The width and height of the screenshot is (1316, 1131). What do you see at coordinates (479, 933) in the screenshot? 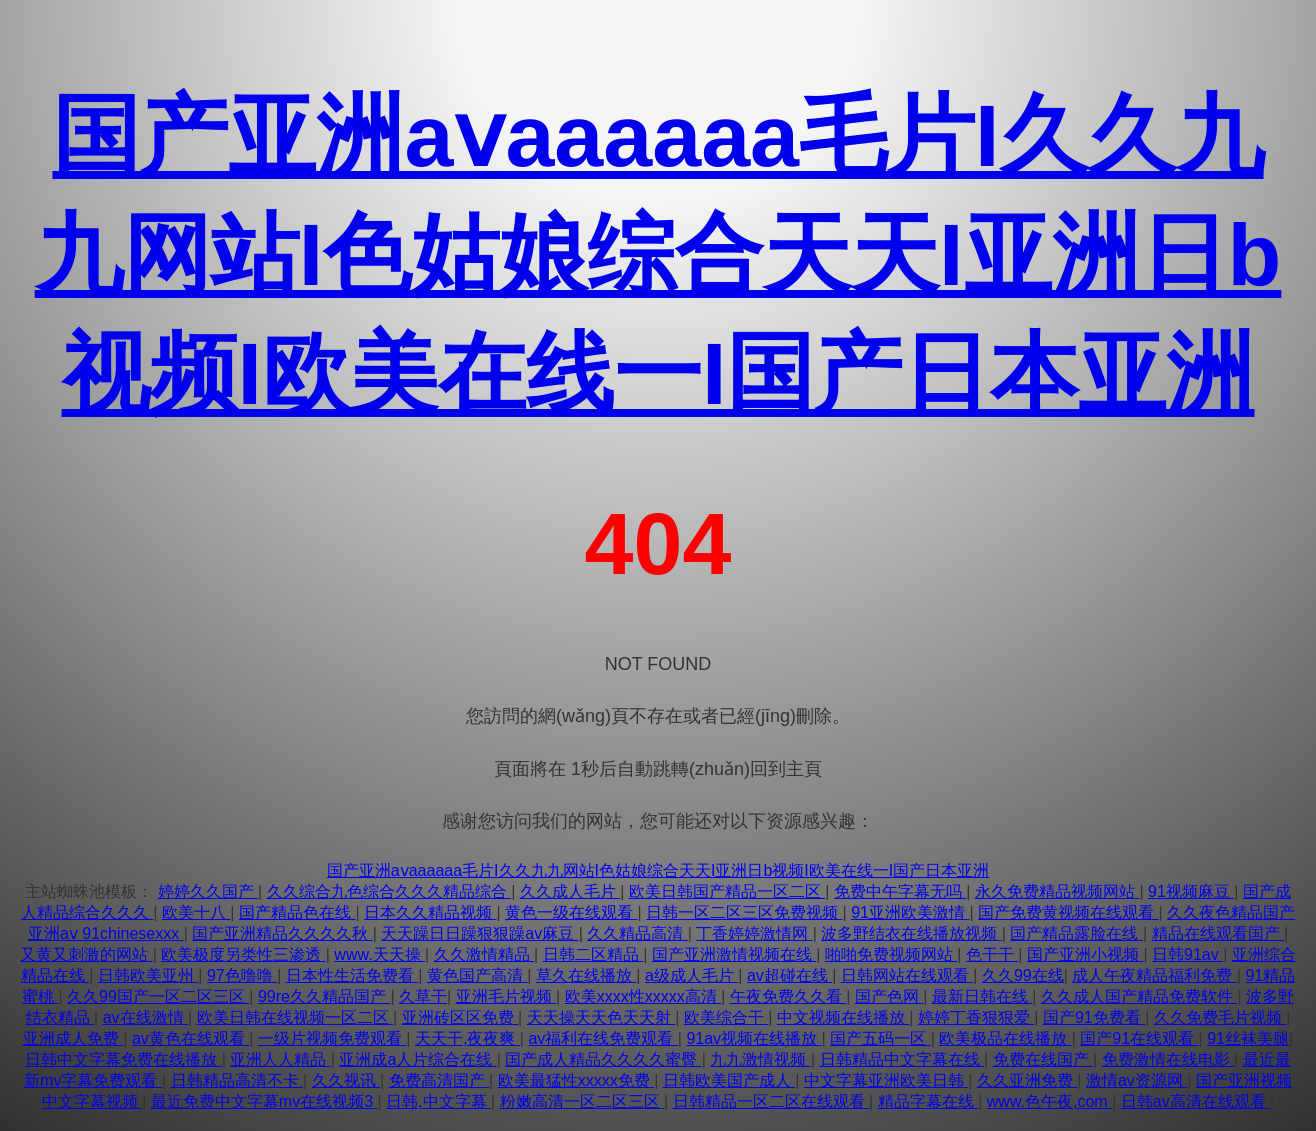
I see `天天躁日日躁狠狠躁av麻豆` at bounding box center [479, 933].